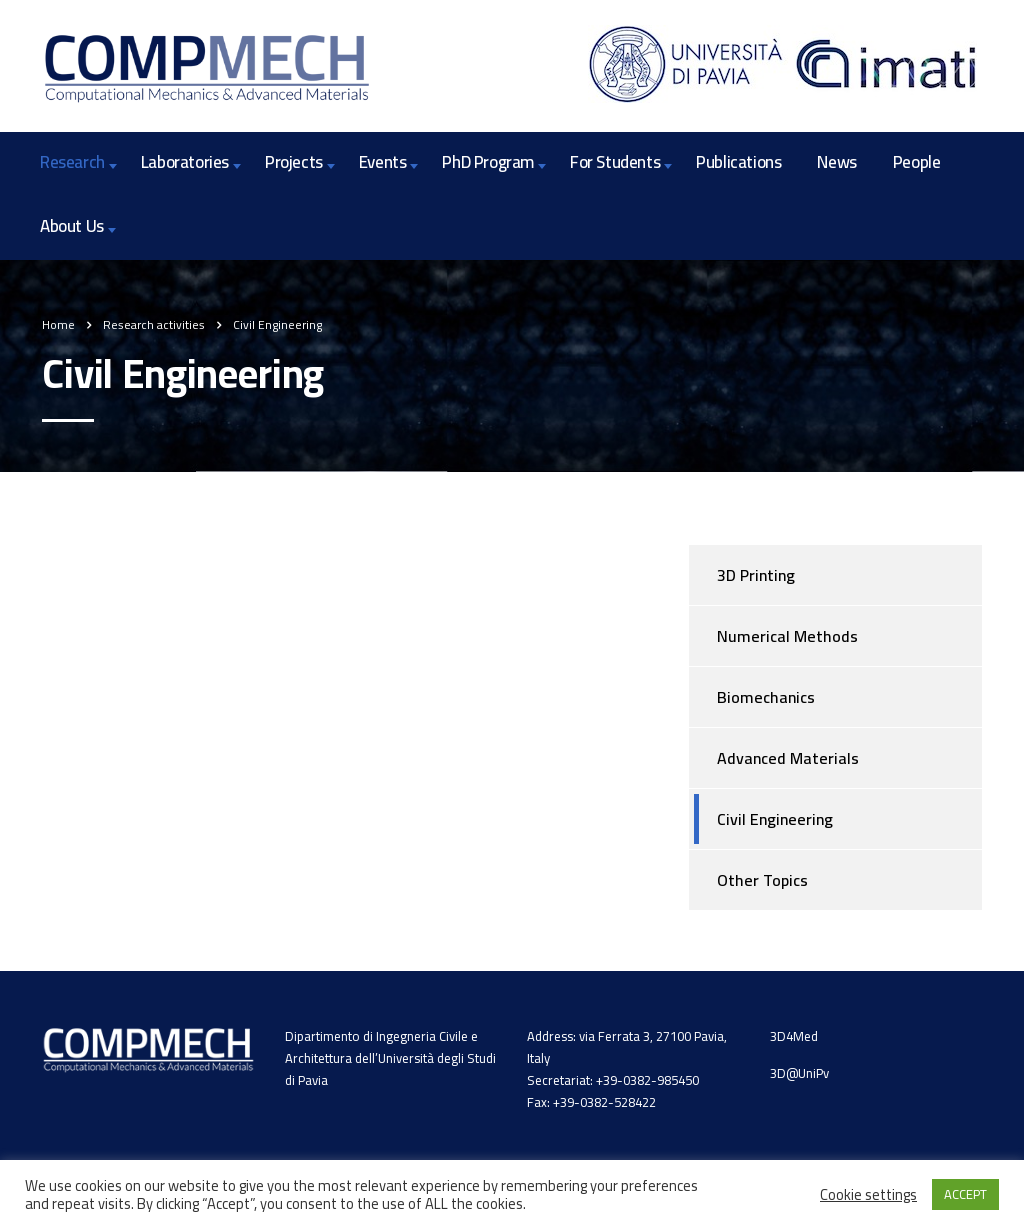 The height and width of the screenshot is (1229, 1024). What do you see at coordinates (294, 162) in the screenshot?
I see `Projects` at bounding box center [294, 162].